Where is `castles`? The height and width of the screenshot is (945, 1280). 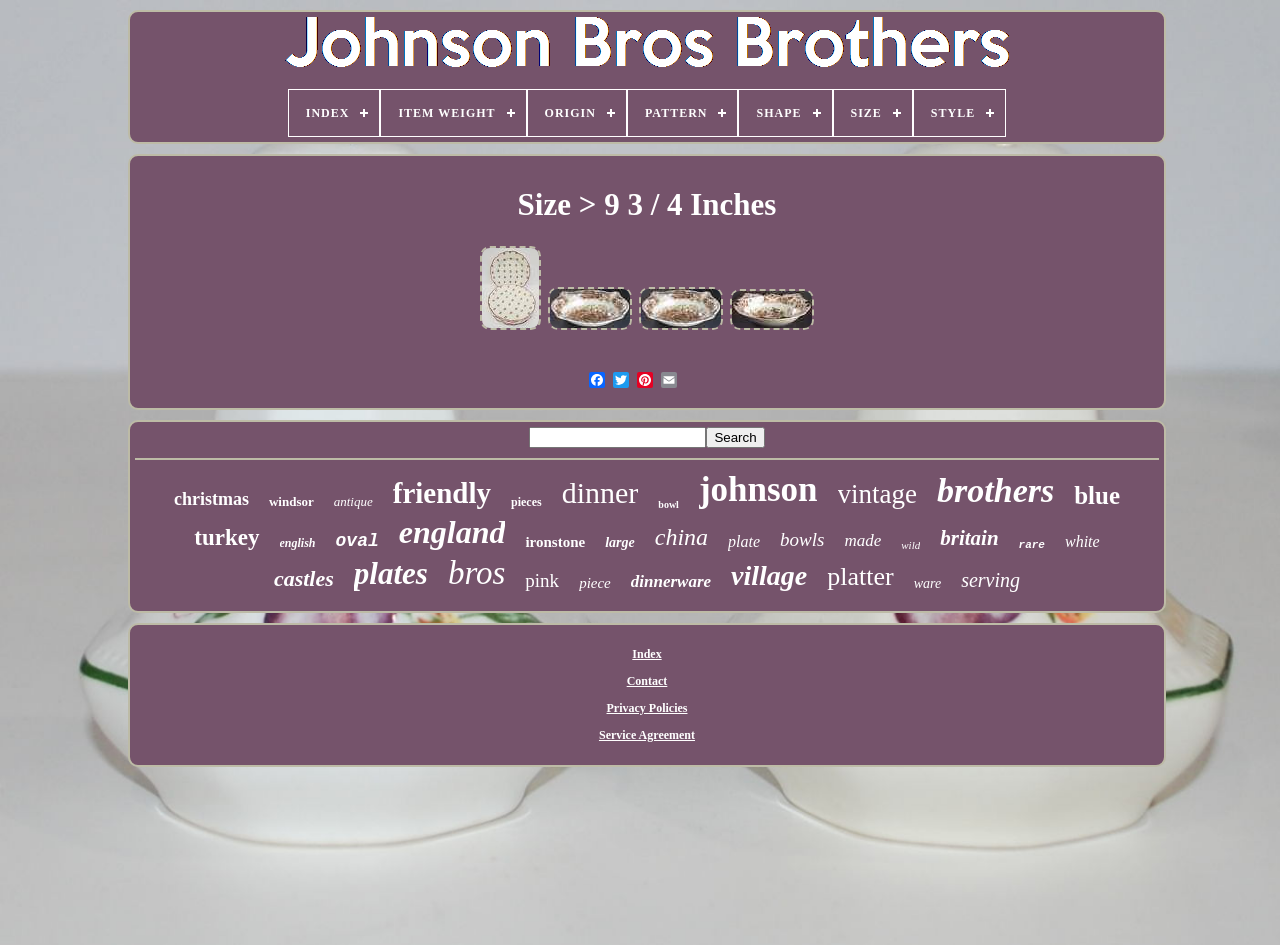
castles is located at coordinates (304, 578).